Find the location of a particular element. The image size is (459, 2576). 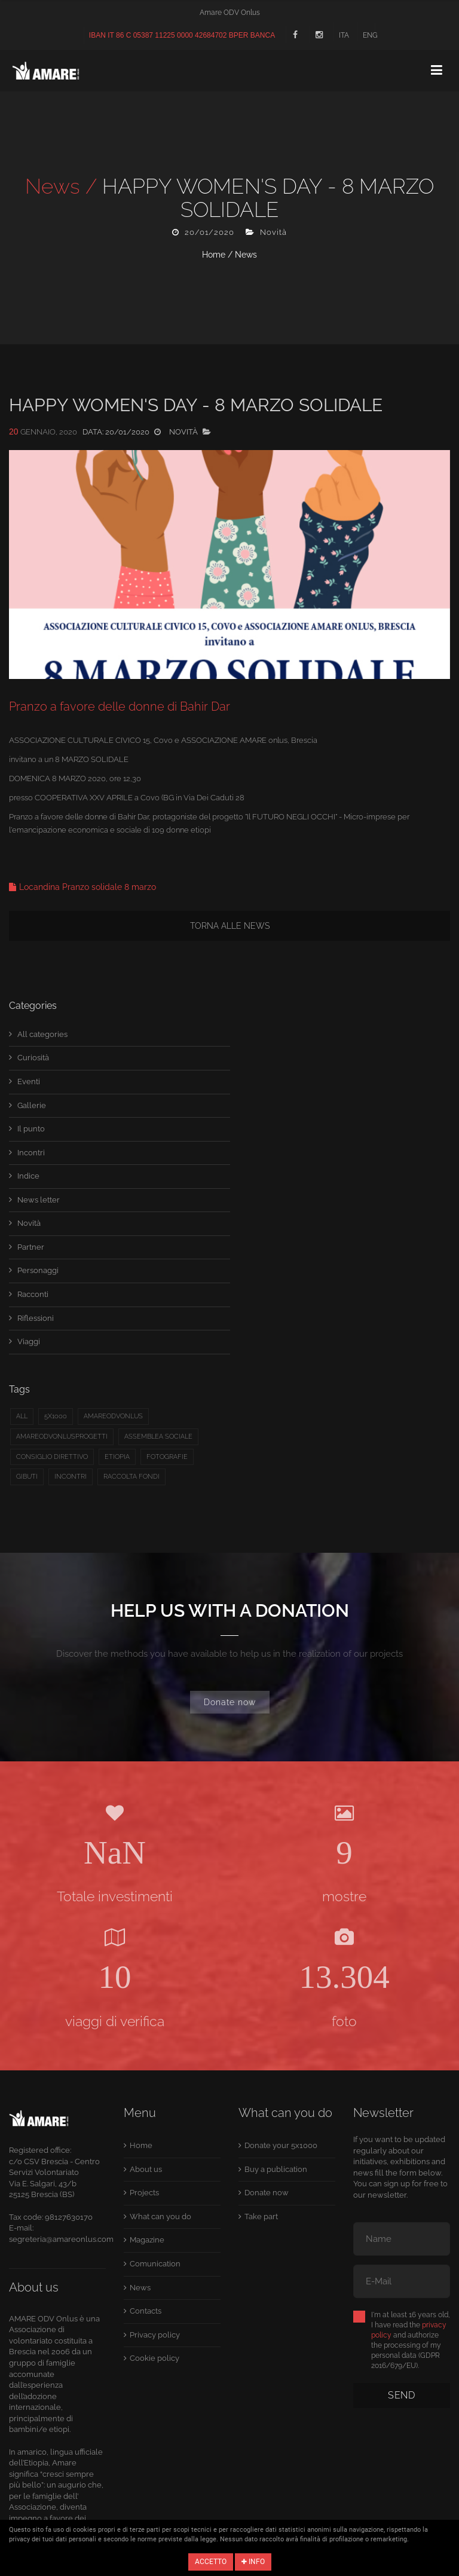

Magazine is located at coordinates (147, 2239).